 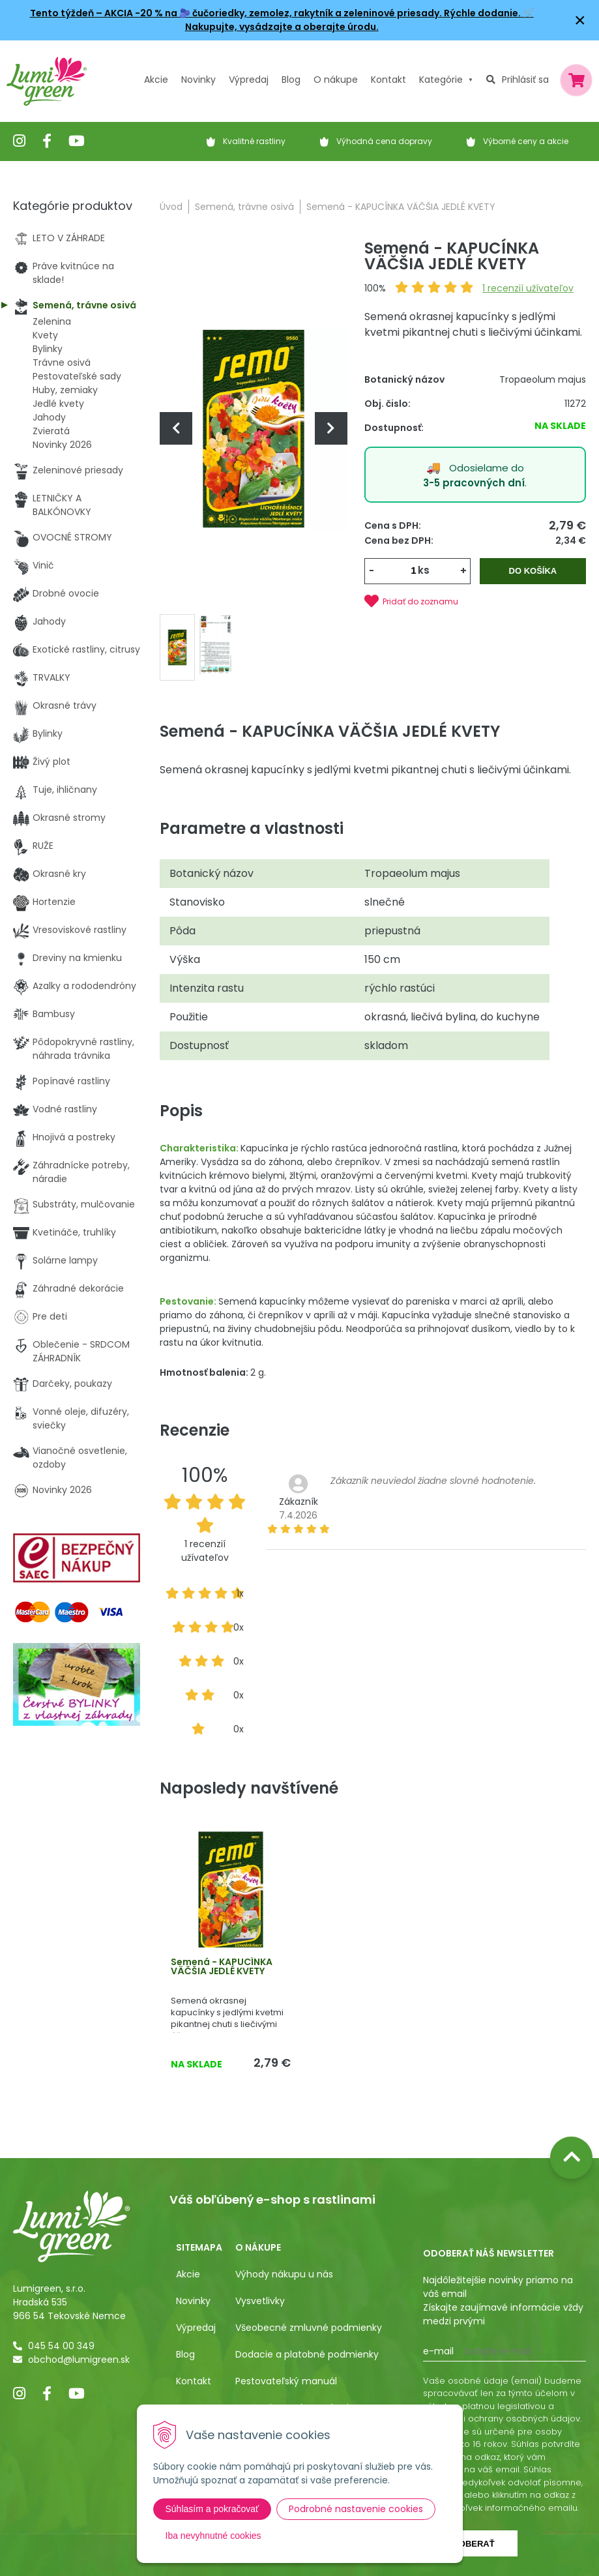 I want to click on Prihlásiť sa, so click(x=525, y=79).